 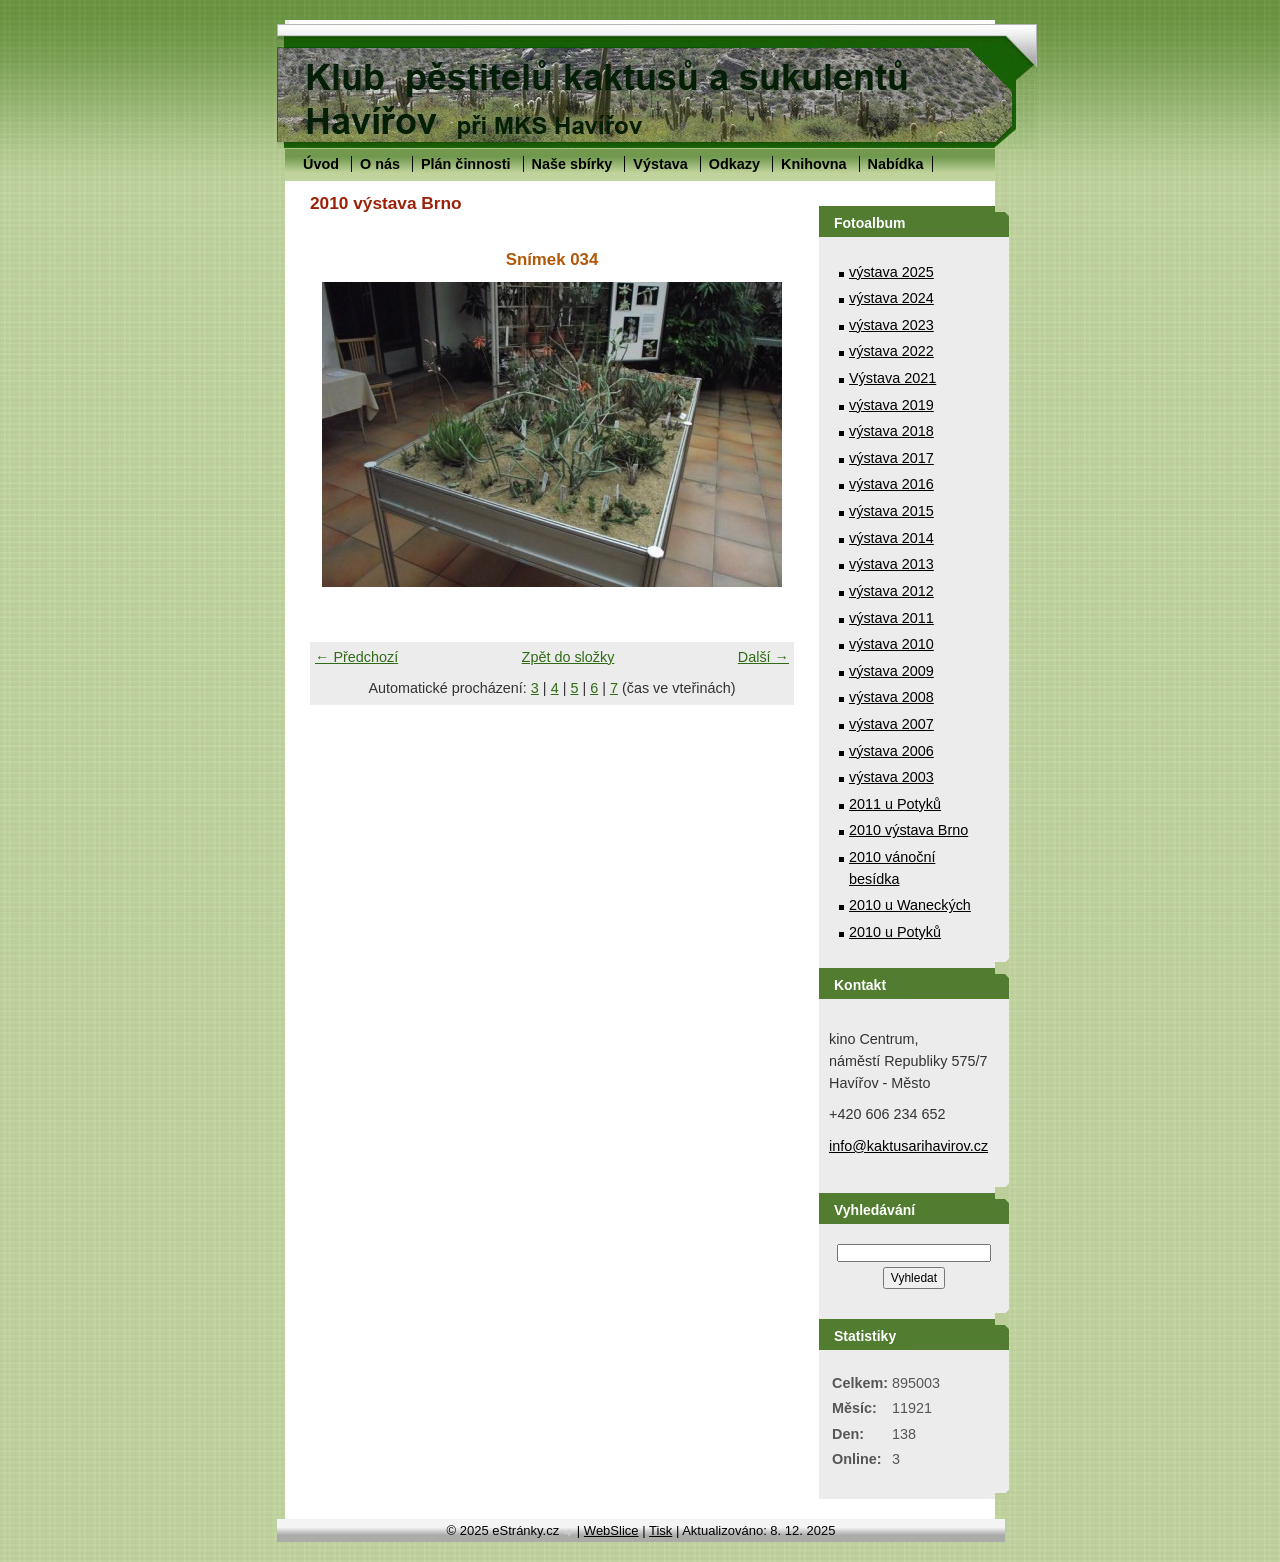 I want to click on Další →, so click(x=763, y=657).